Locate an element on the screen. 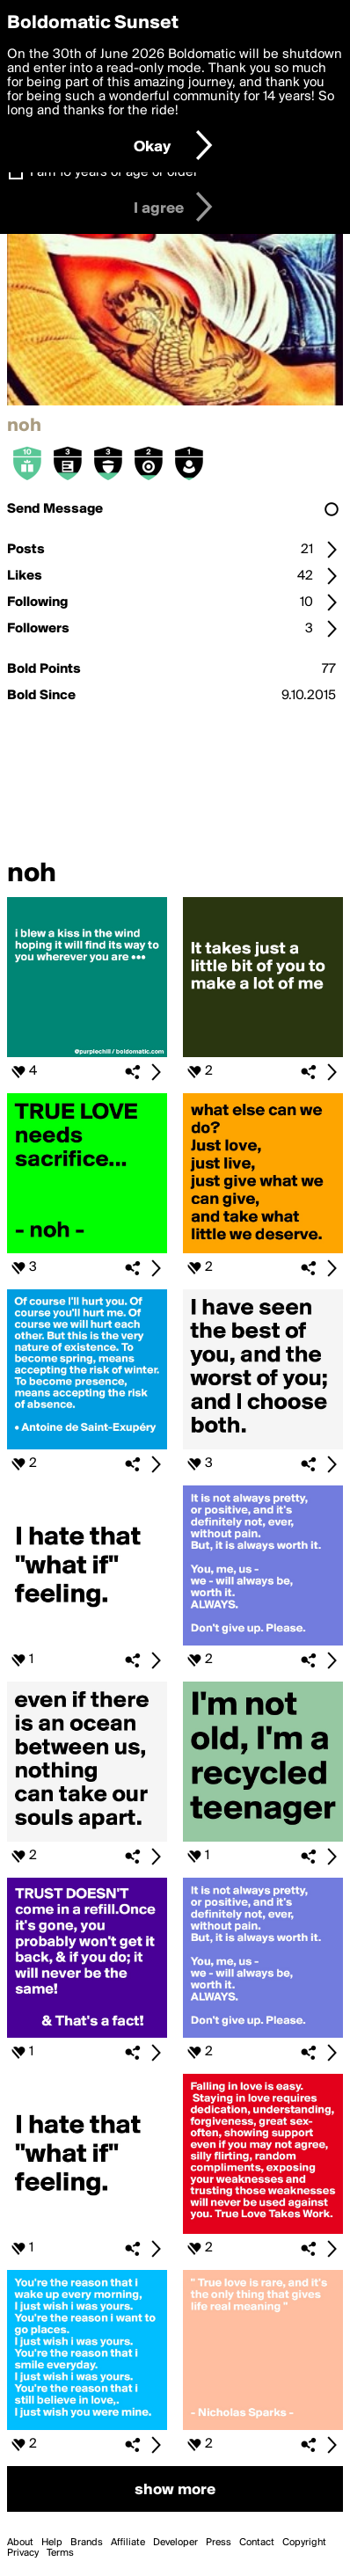 The height and width of the screenshot is (2576, 350). Press is located at coordinates (218, 2542).